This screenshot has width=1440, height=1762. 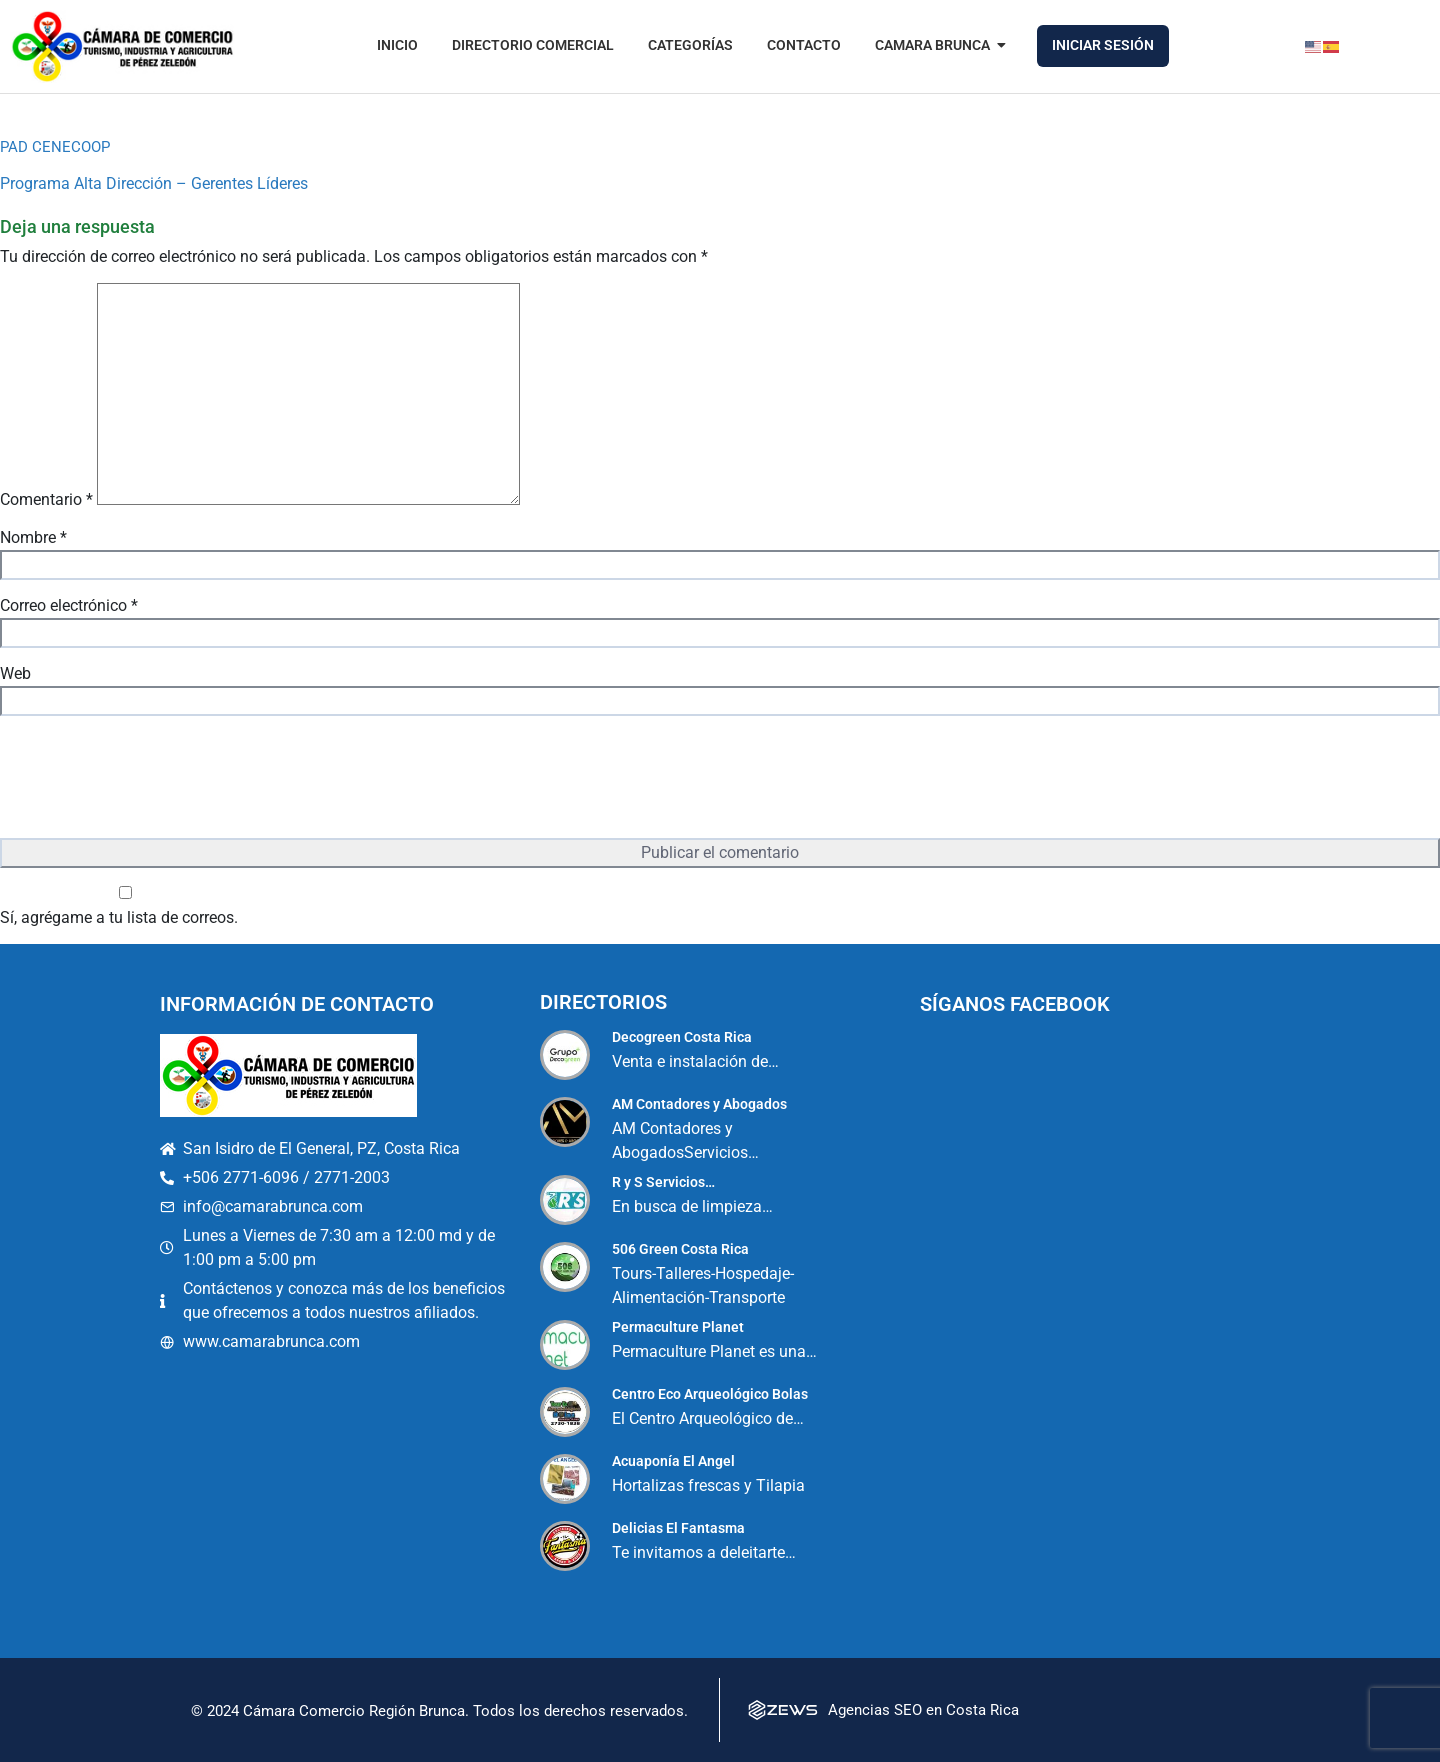 What do you see at coordinates (69, 605) in the screenshot?
I see `Correo electrónico` at bounding box center [69, 605].